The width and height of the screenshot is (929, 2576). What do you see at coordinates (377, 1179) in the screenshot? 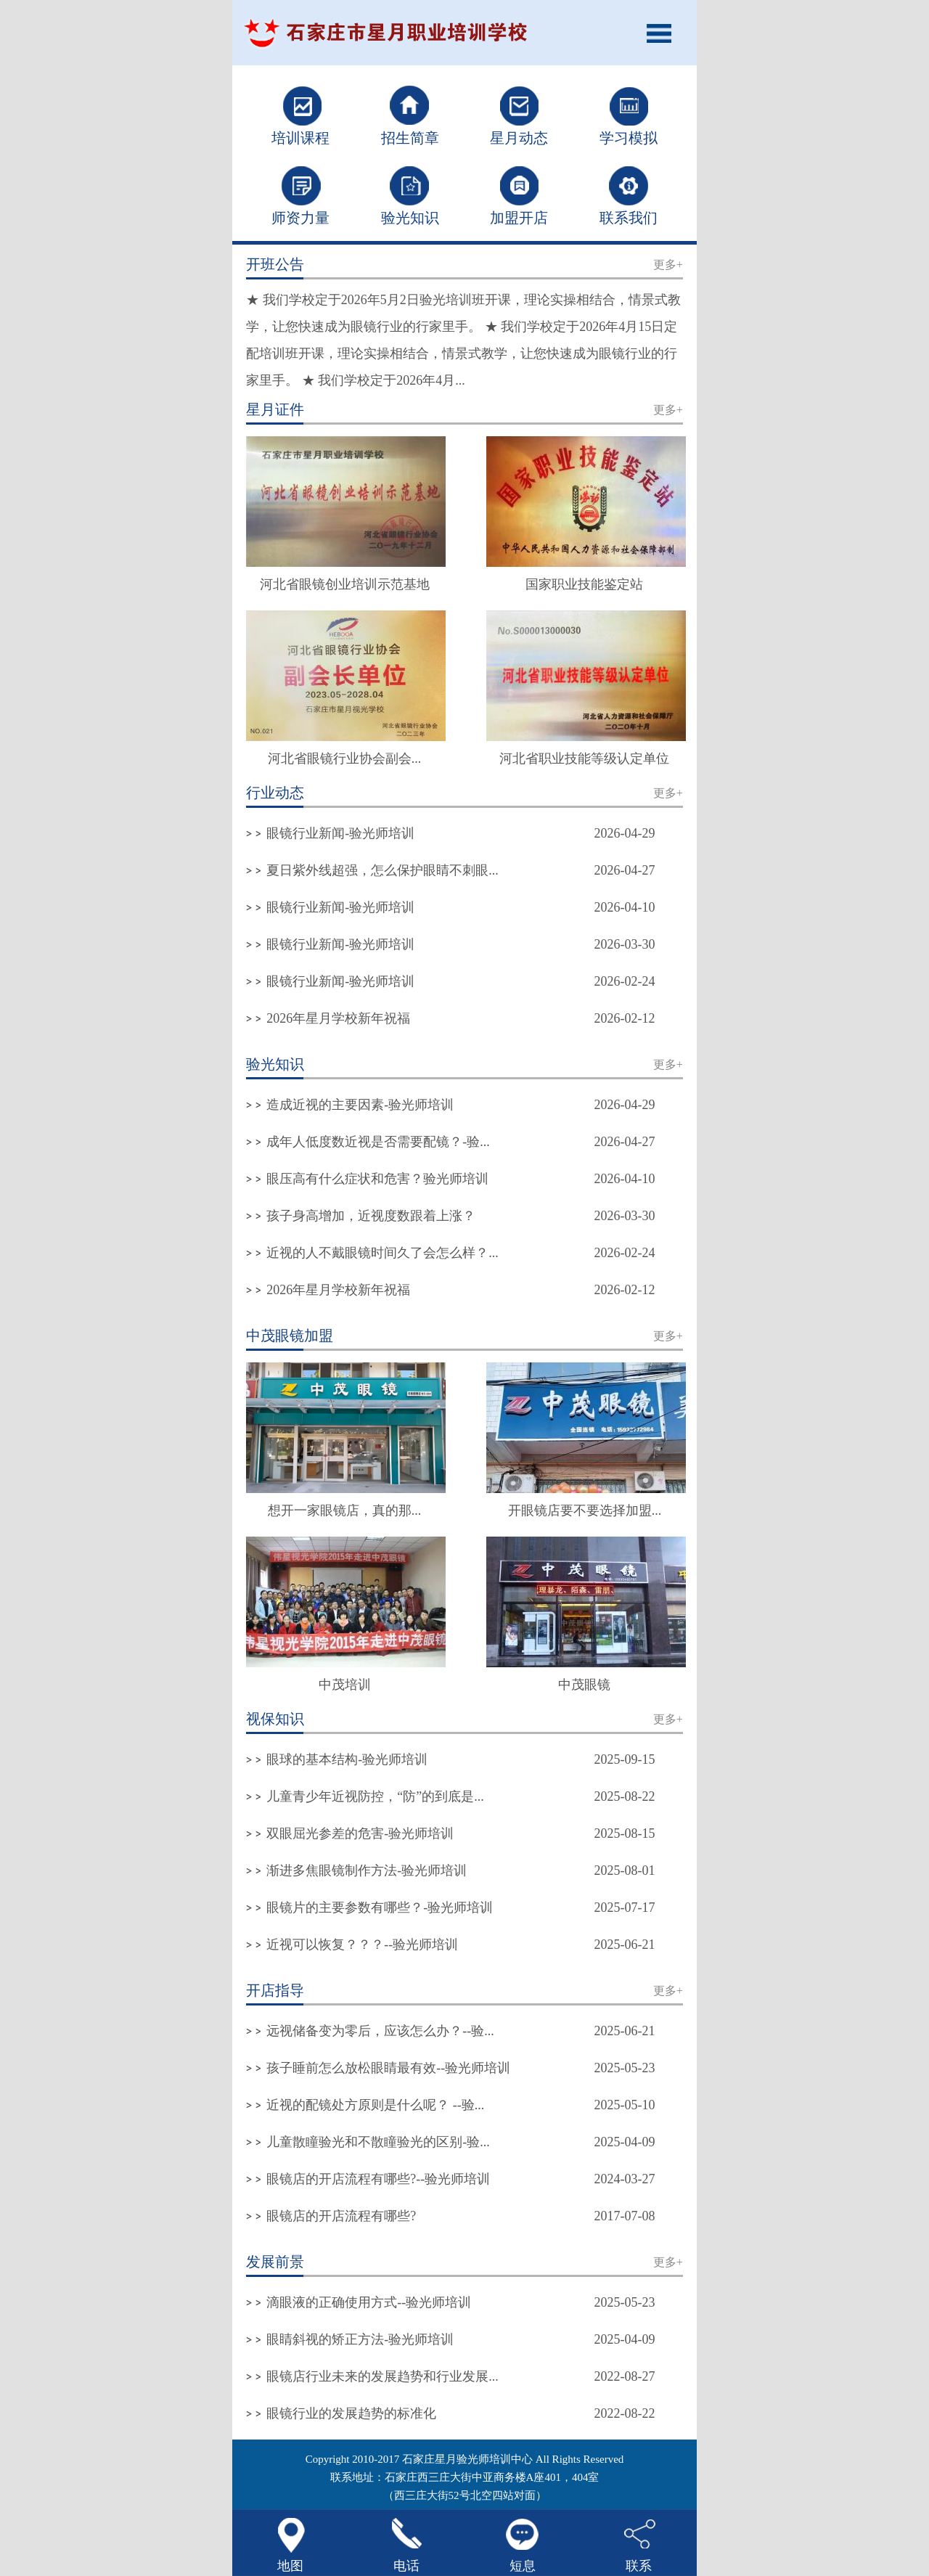
I see `眼压高有什么症状和危害？验光师培训` at bounding box center [377, 1179].